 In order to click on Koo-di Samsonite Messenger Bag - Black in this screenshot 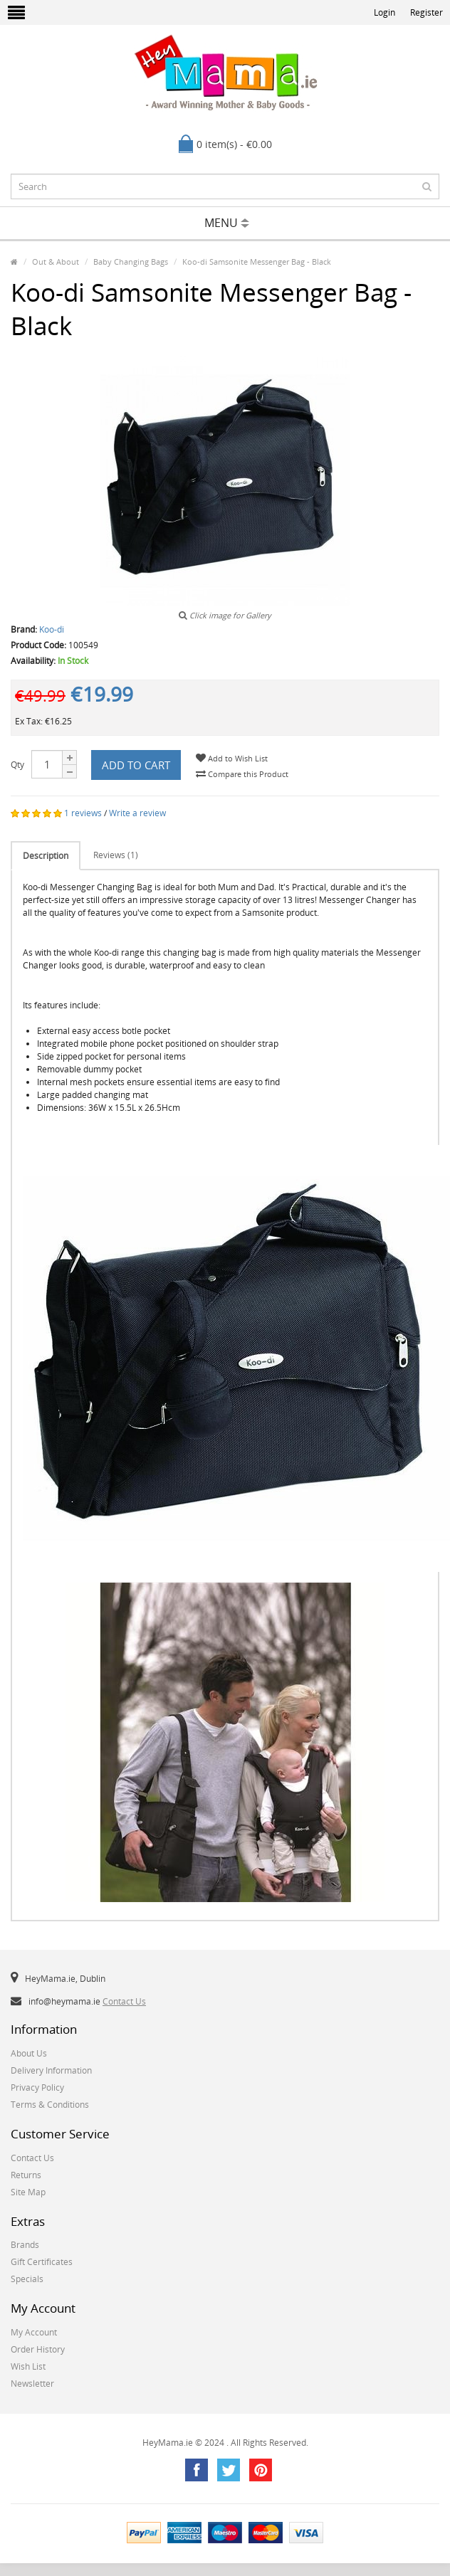, I will do `click(256, 261)`.